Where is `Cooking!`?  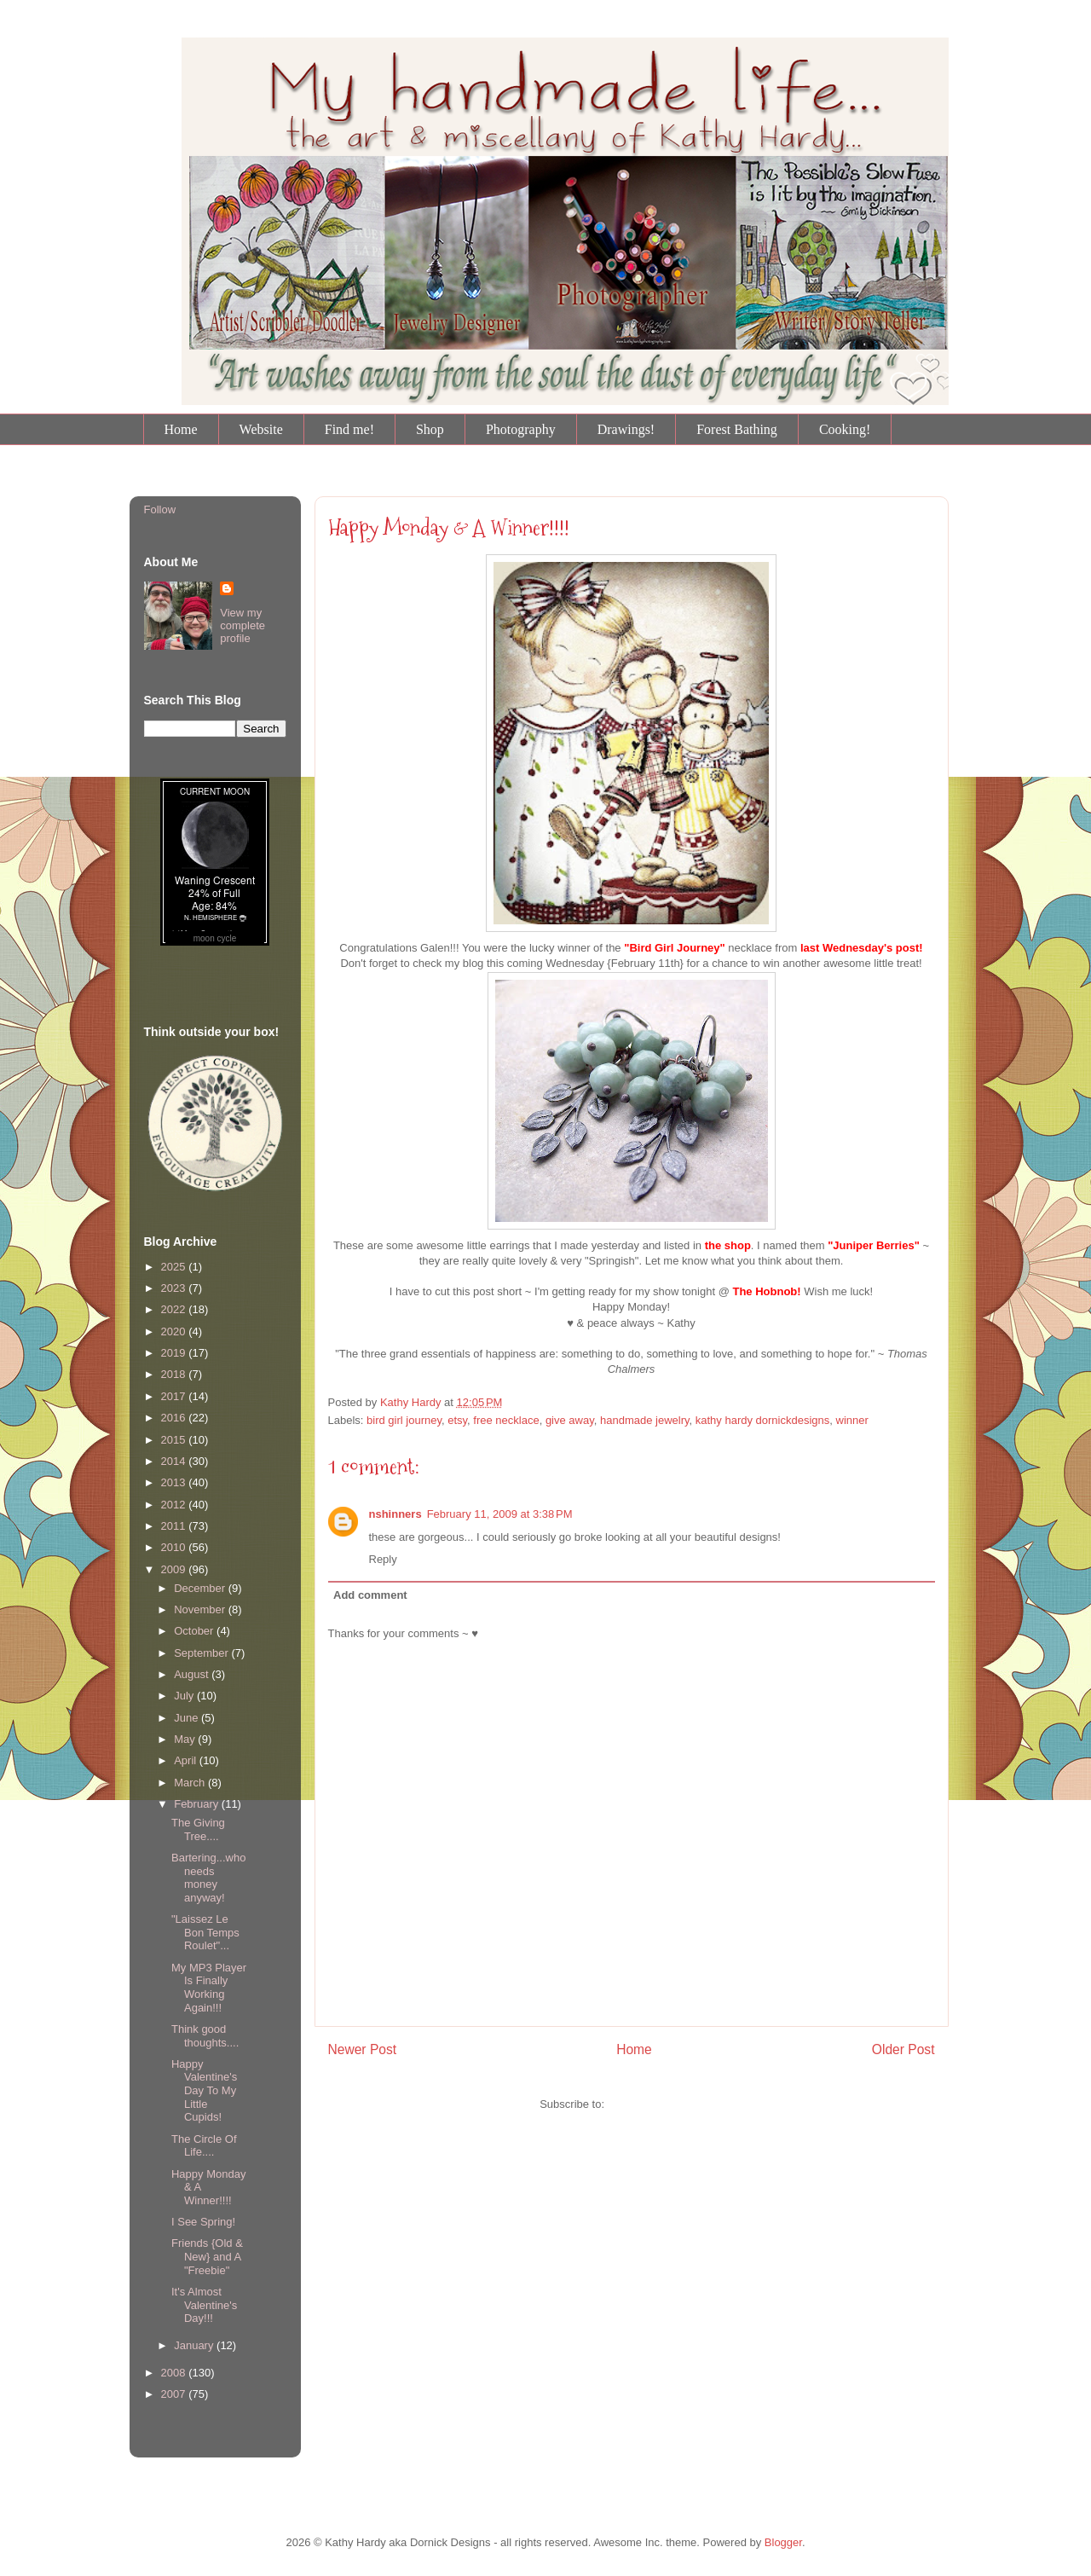 Cooking! is located at coordinates (844, 429).